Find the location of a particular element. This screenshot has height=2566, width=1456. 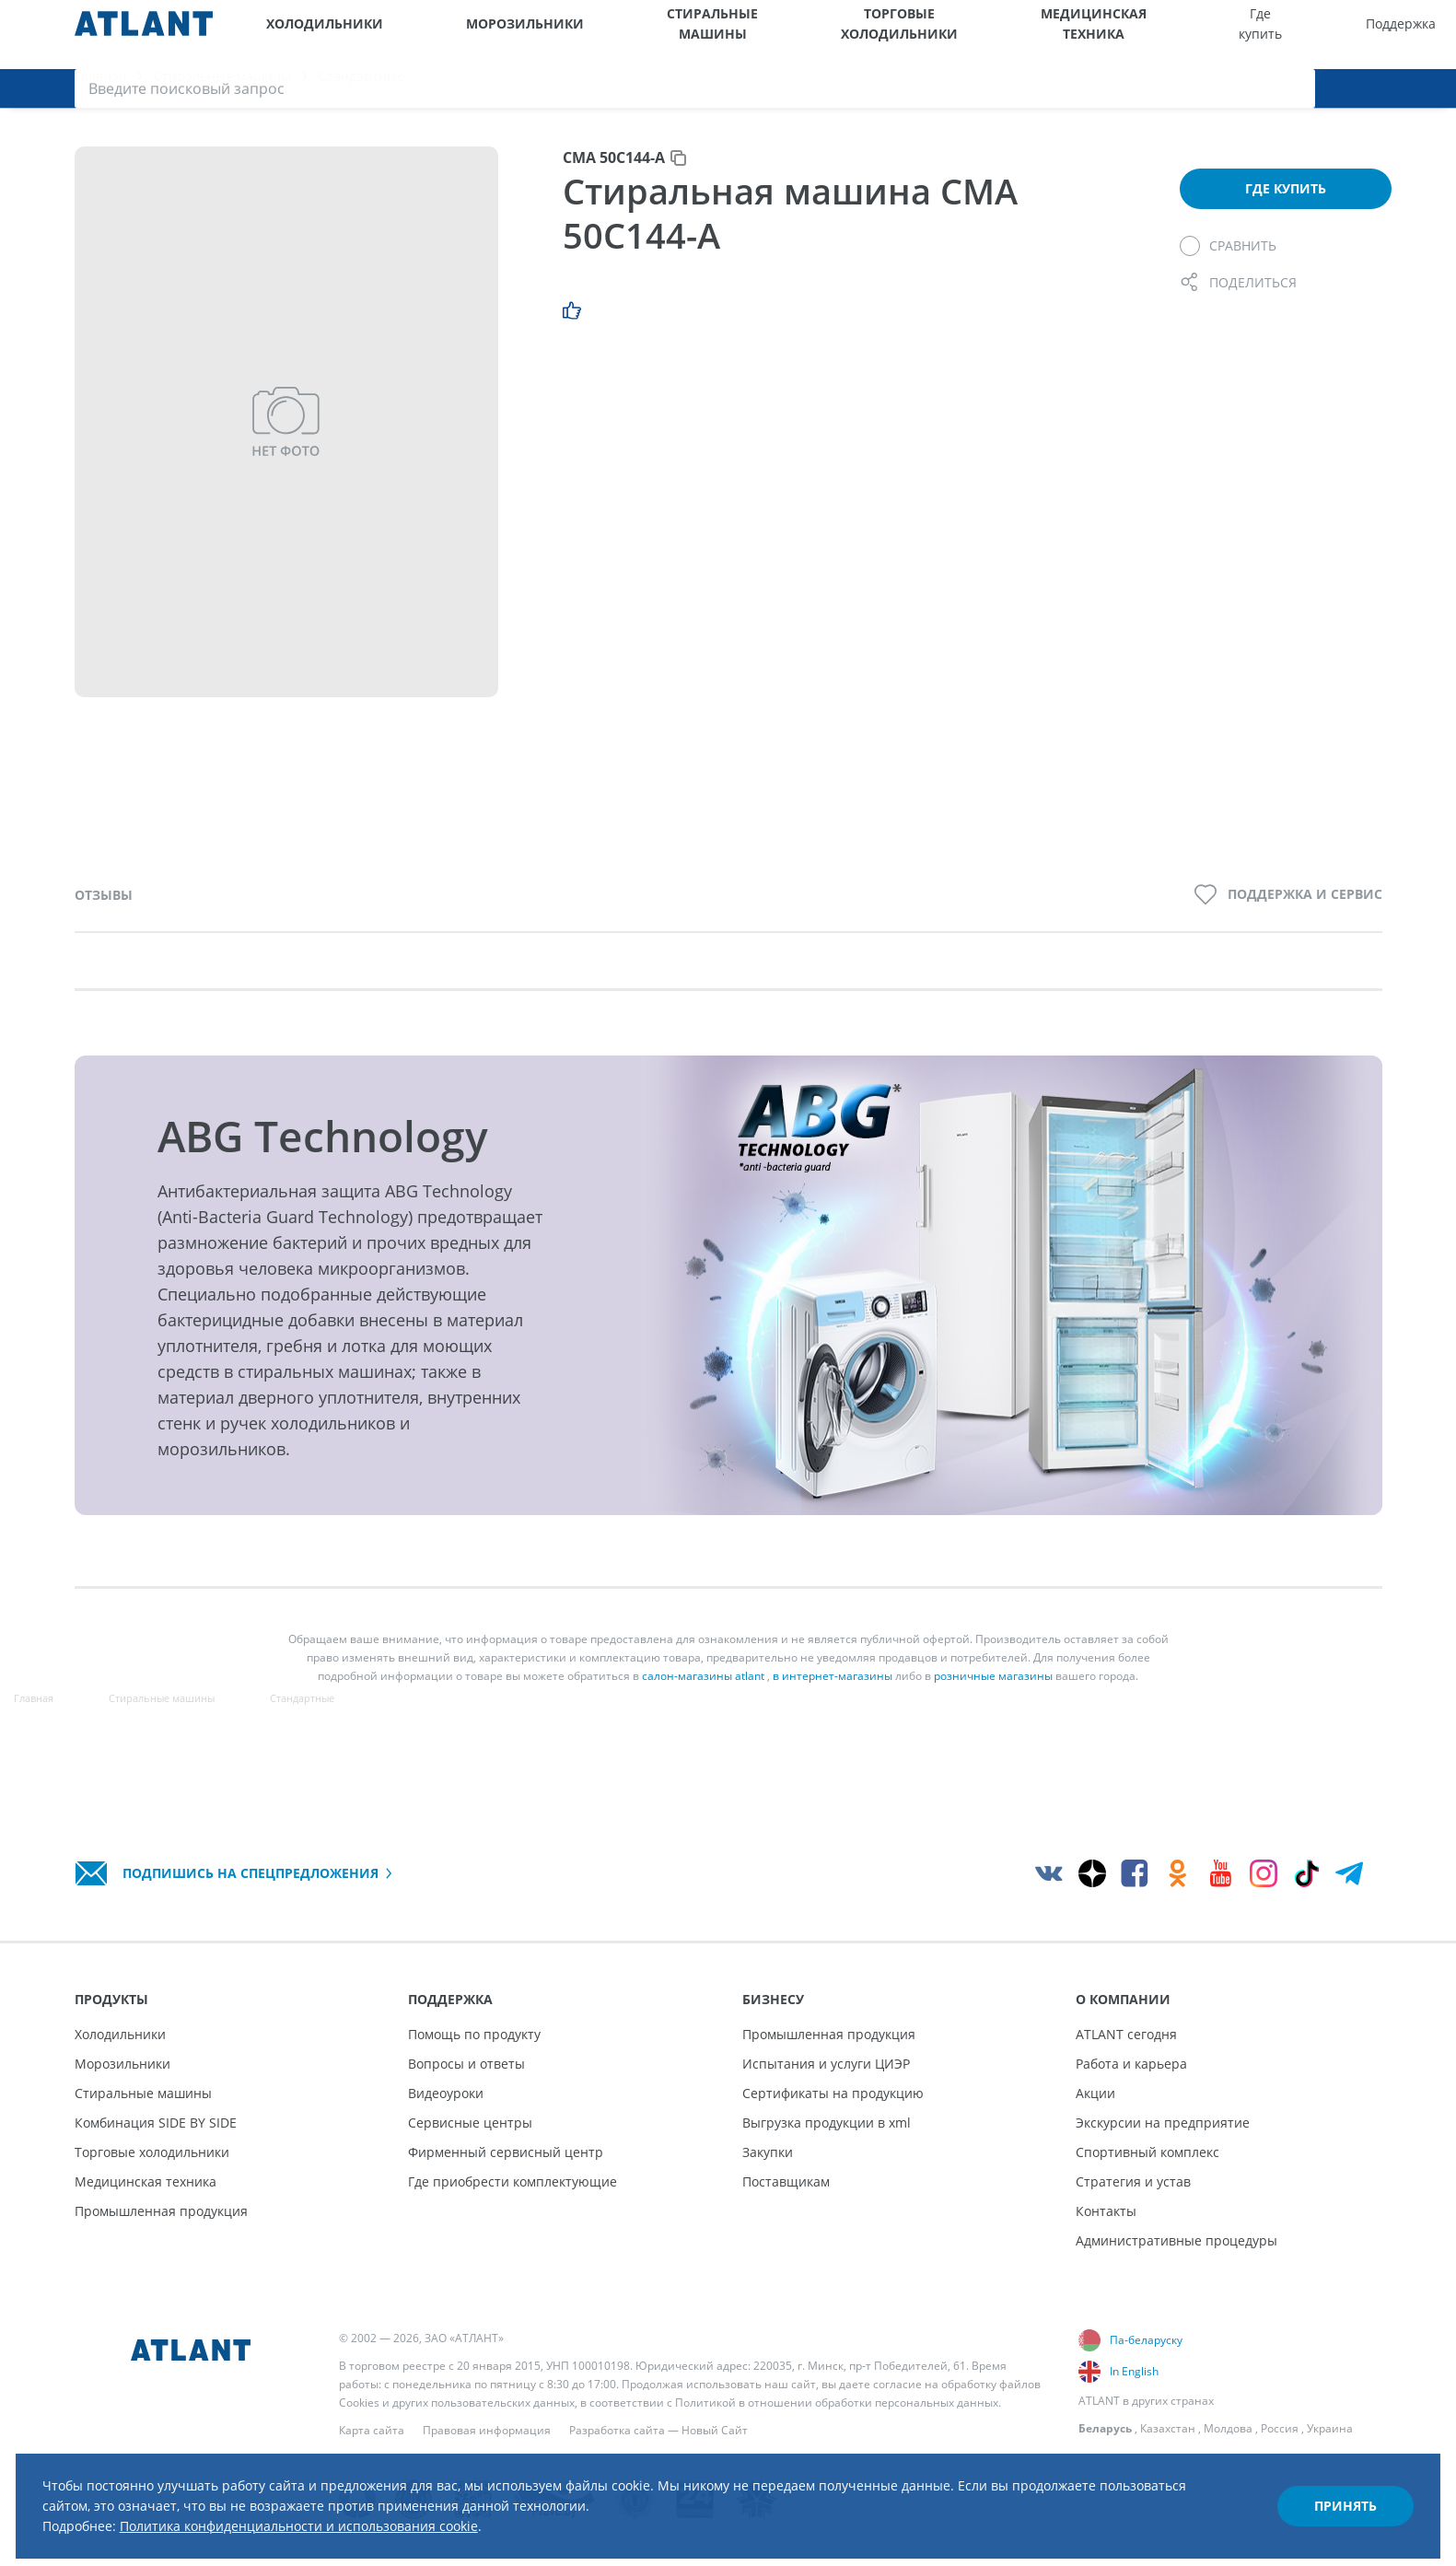

[Atlant] is located at coordinates (144, 34).